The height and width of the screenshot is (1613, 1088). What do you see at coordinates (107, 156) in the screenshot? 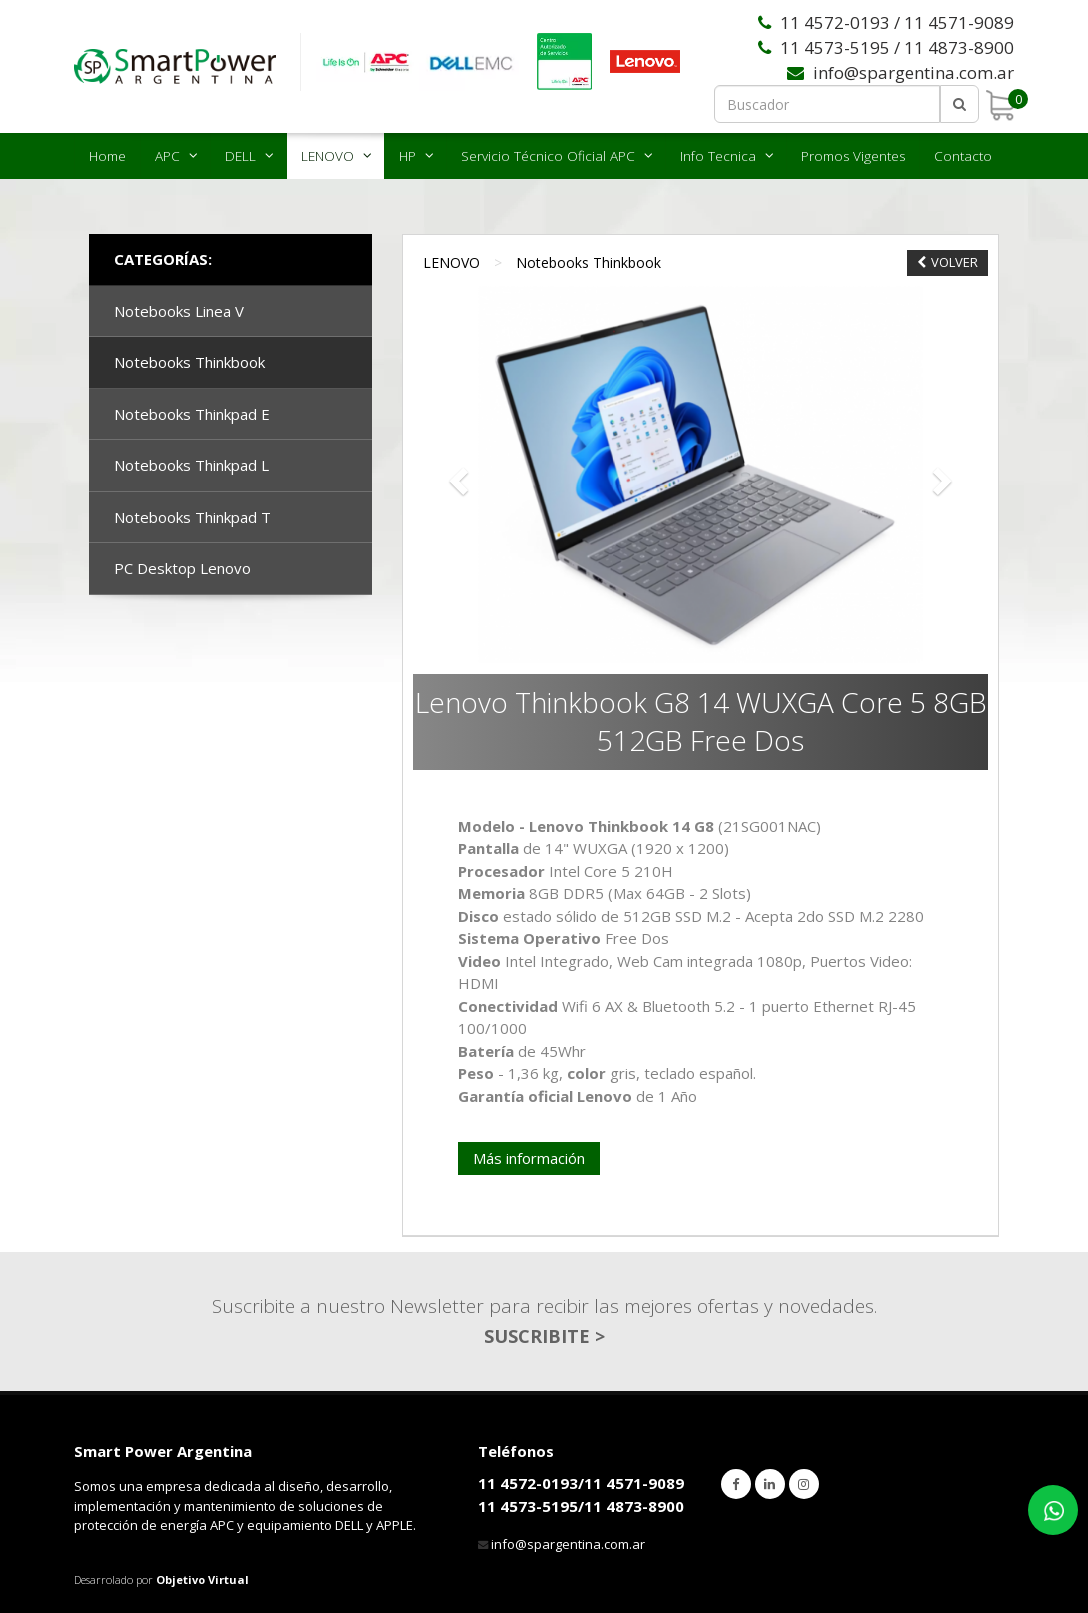
I see `Home` at bounding box center [107, 156].